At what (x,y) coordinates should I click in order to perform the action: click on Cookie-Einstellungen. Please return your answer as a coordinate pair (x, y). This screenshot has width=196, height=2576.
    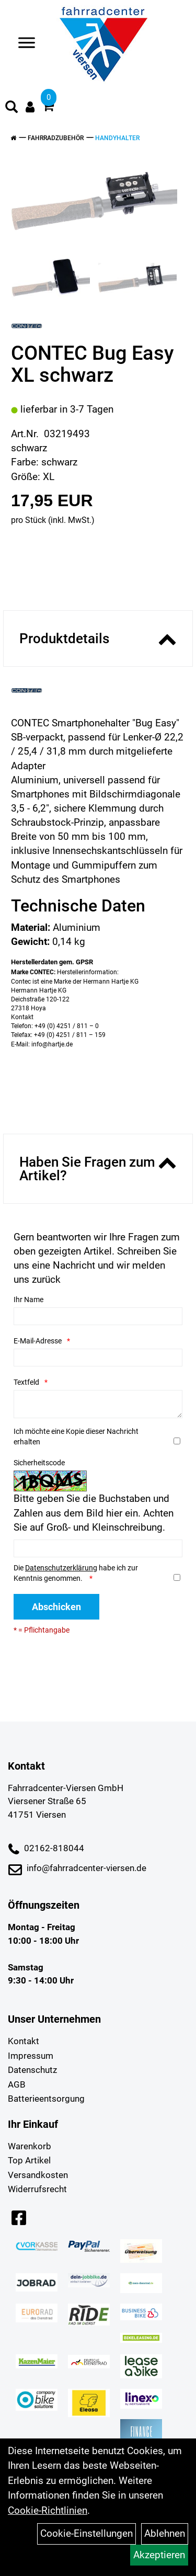
    Looking at the image, I should click on (86, 2533).